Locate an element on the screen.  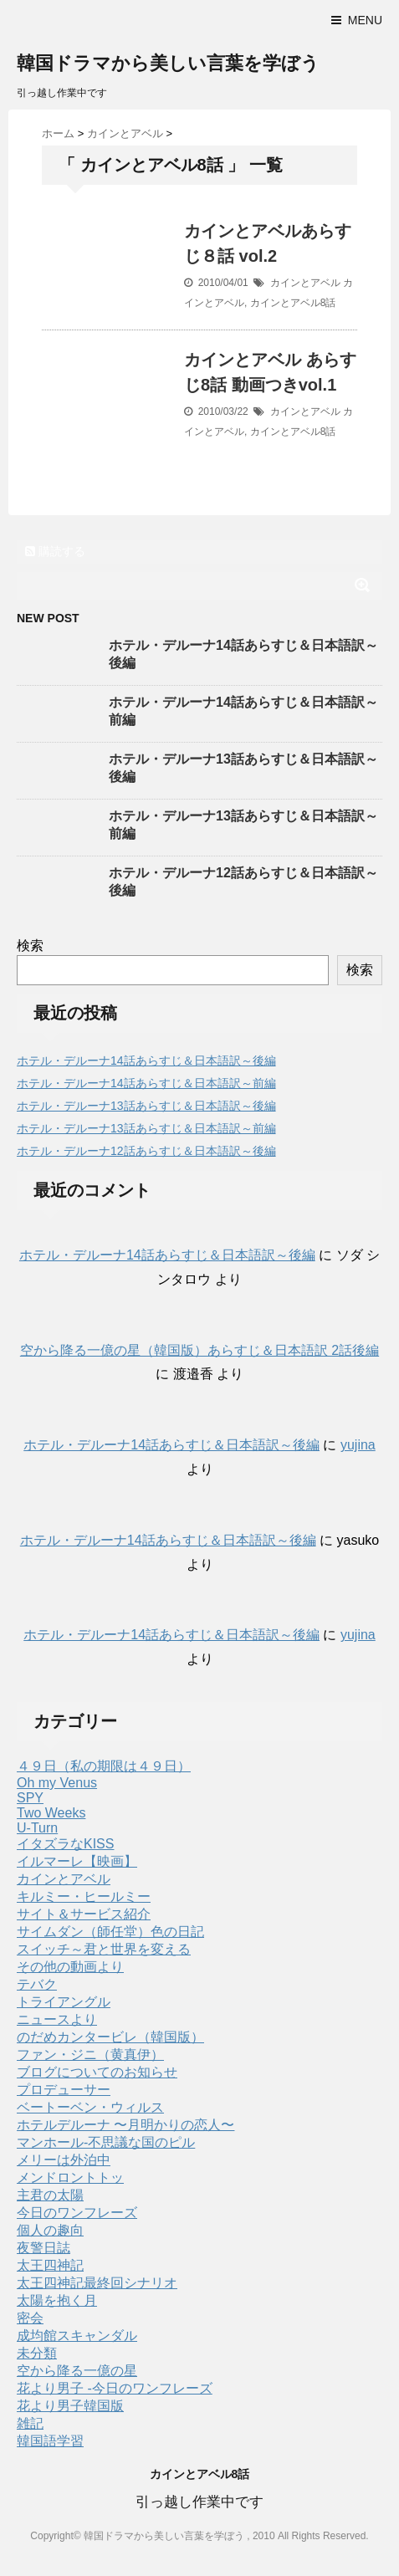
プロデューサー is located at coordinates (63, 2090).